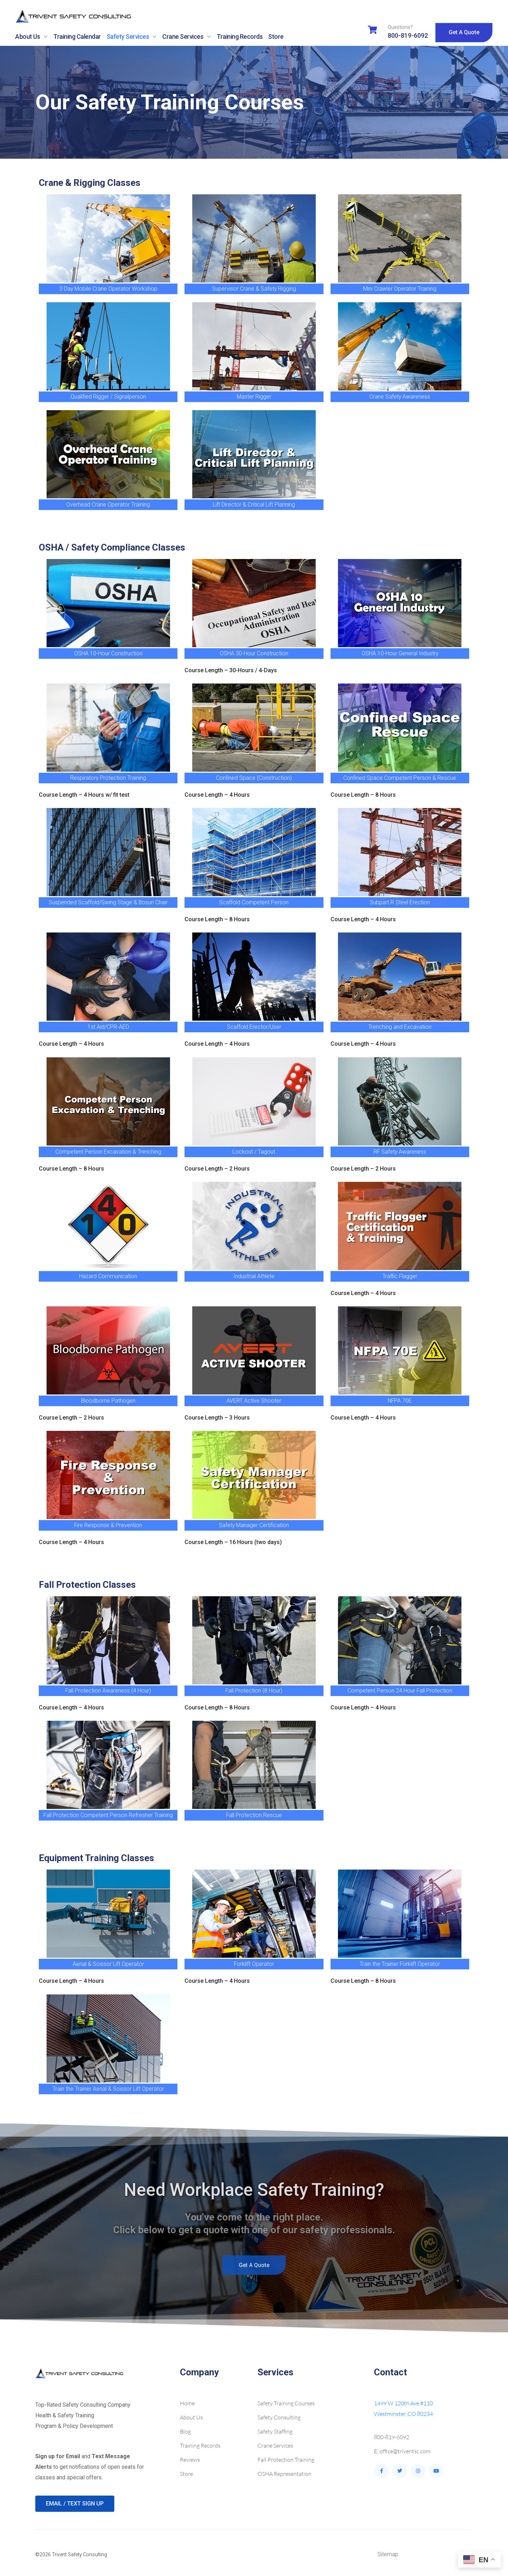 Image resolution: width=508 pixels, height=2576 pixels. I want to click on Safety Services, so click(132, 36).